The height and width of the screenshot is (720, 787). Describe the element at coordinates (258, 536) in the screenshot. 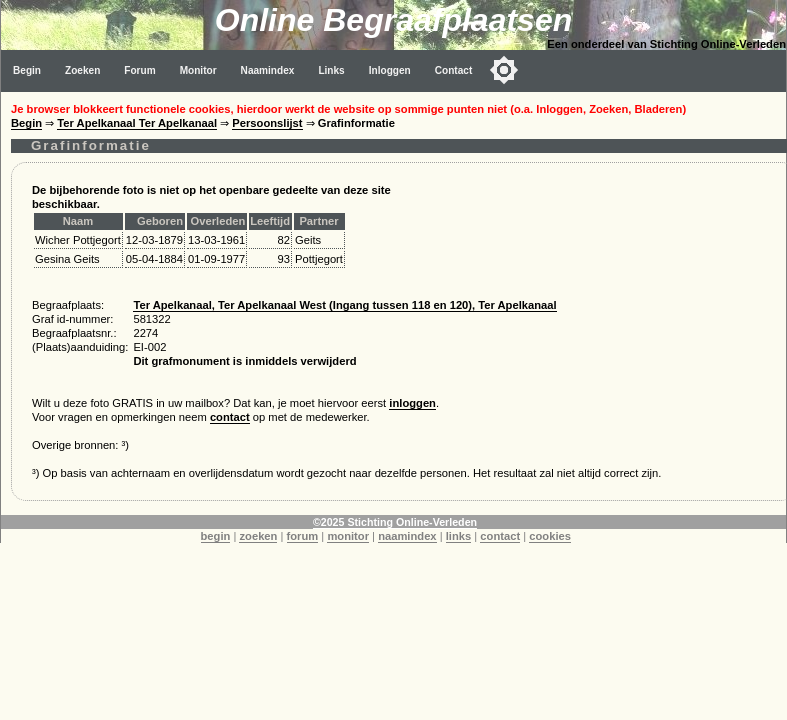

I see `zoeken` at that location.